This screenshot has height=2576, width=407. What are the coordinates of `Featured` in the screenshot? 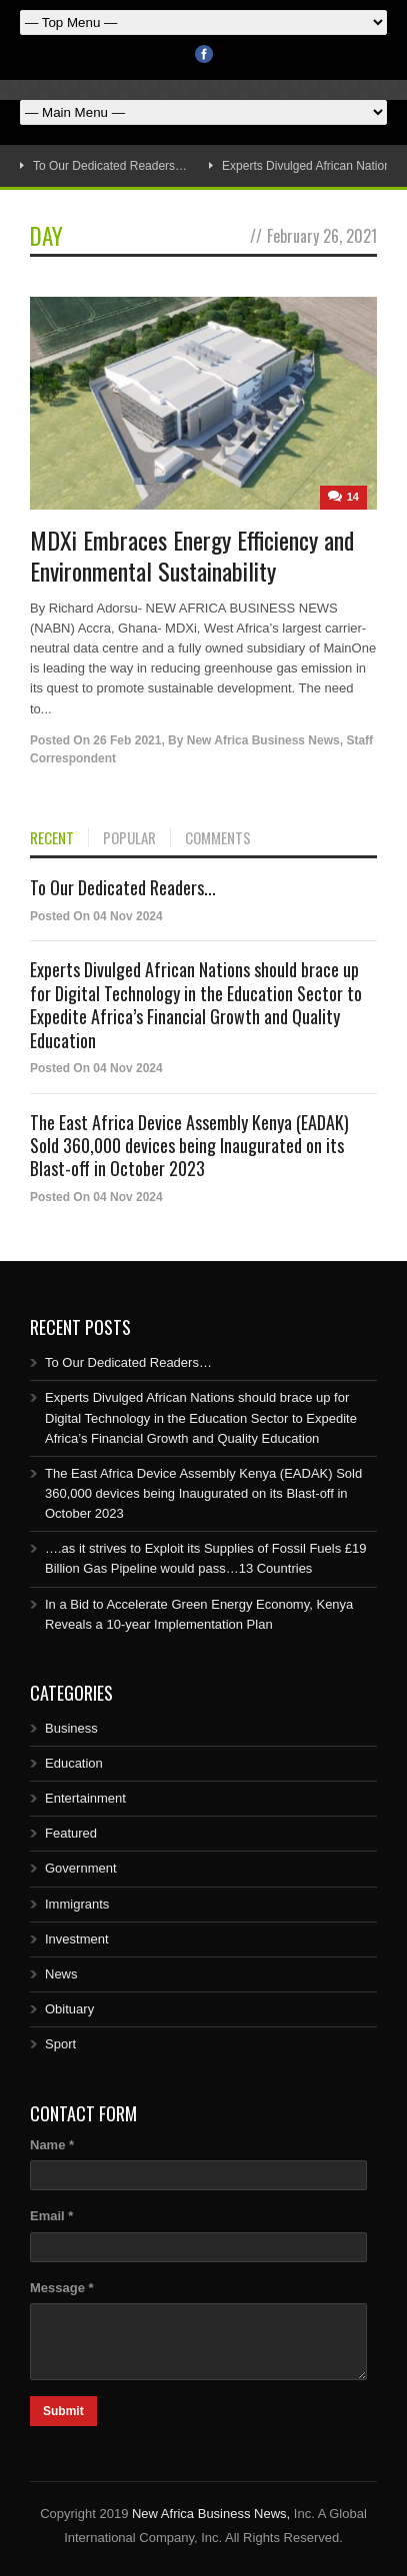 It's located at (71, 1833).